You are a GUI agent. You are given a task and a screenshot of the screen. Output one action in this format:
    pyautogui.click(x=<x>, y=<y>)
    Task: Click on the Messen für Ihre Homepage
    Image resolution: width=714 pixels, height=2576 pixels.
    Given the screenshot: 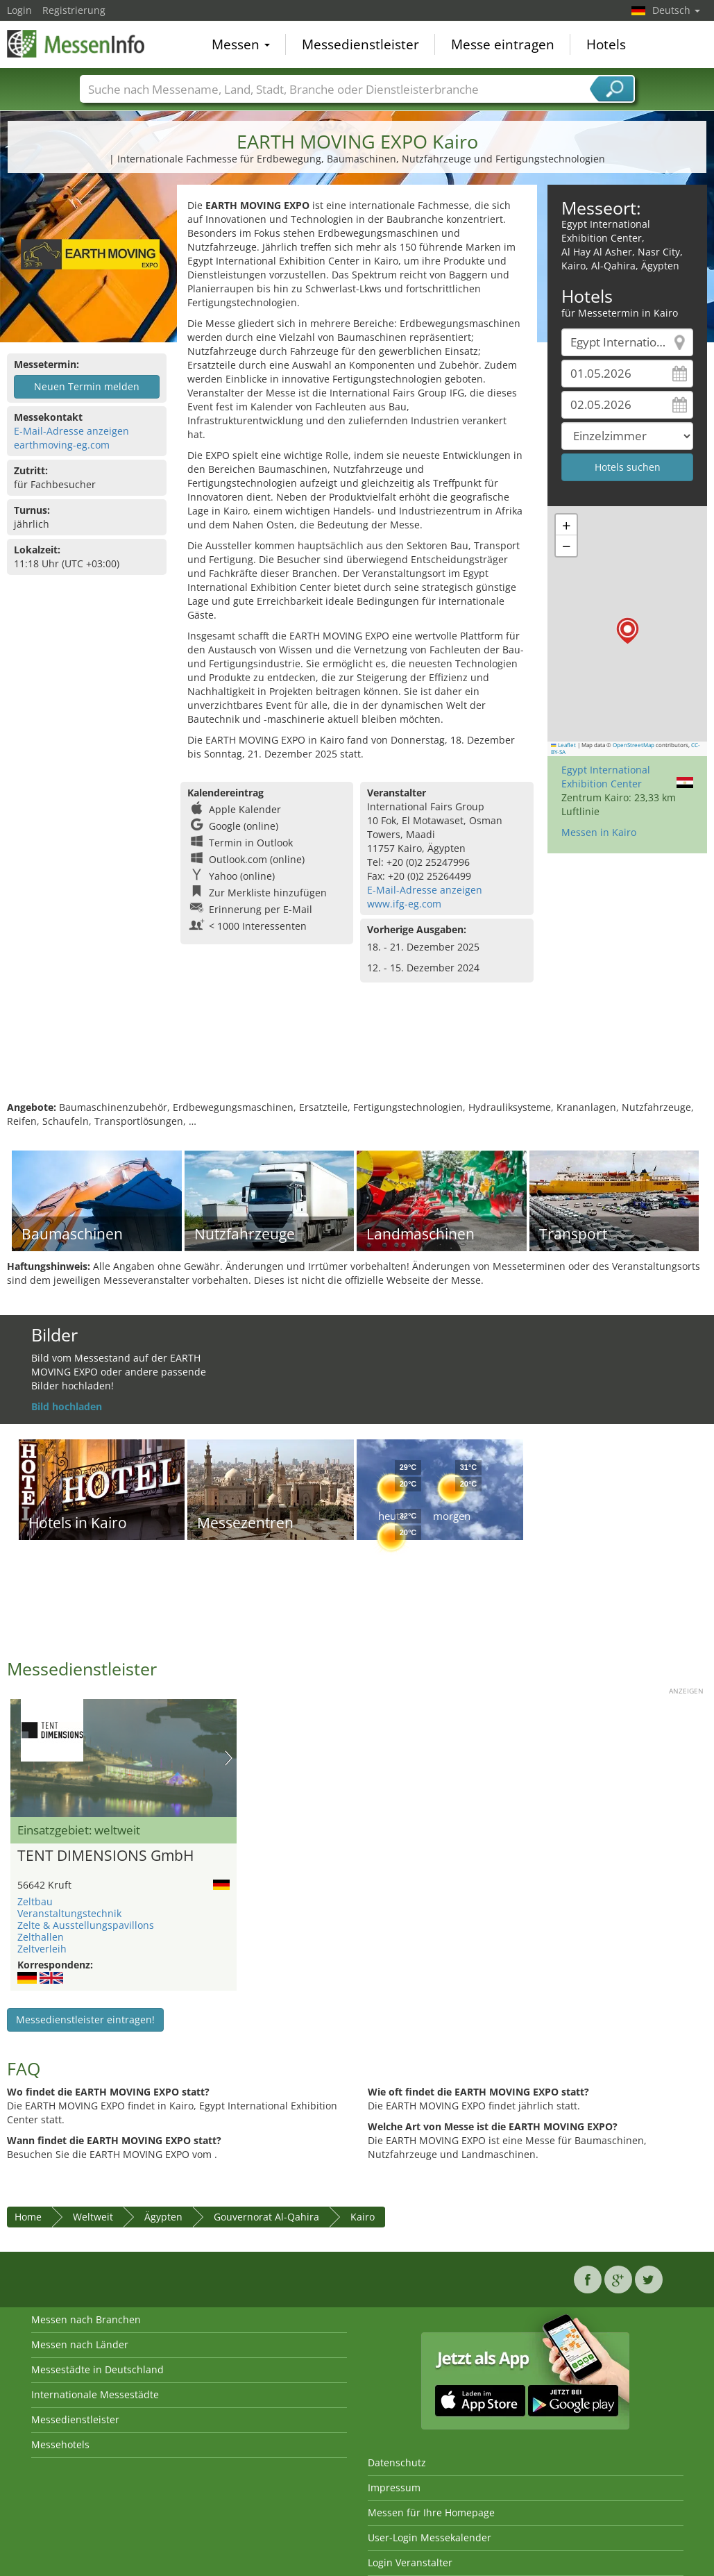 What is the action you would take?
    pyautogui.click(x=431, y=2512)
    